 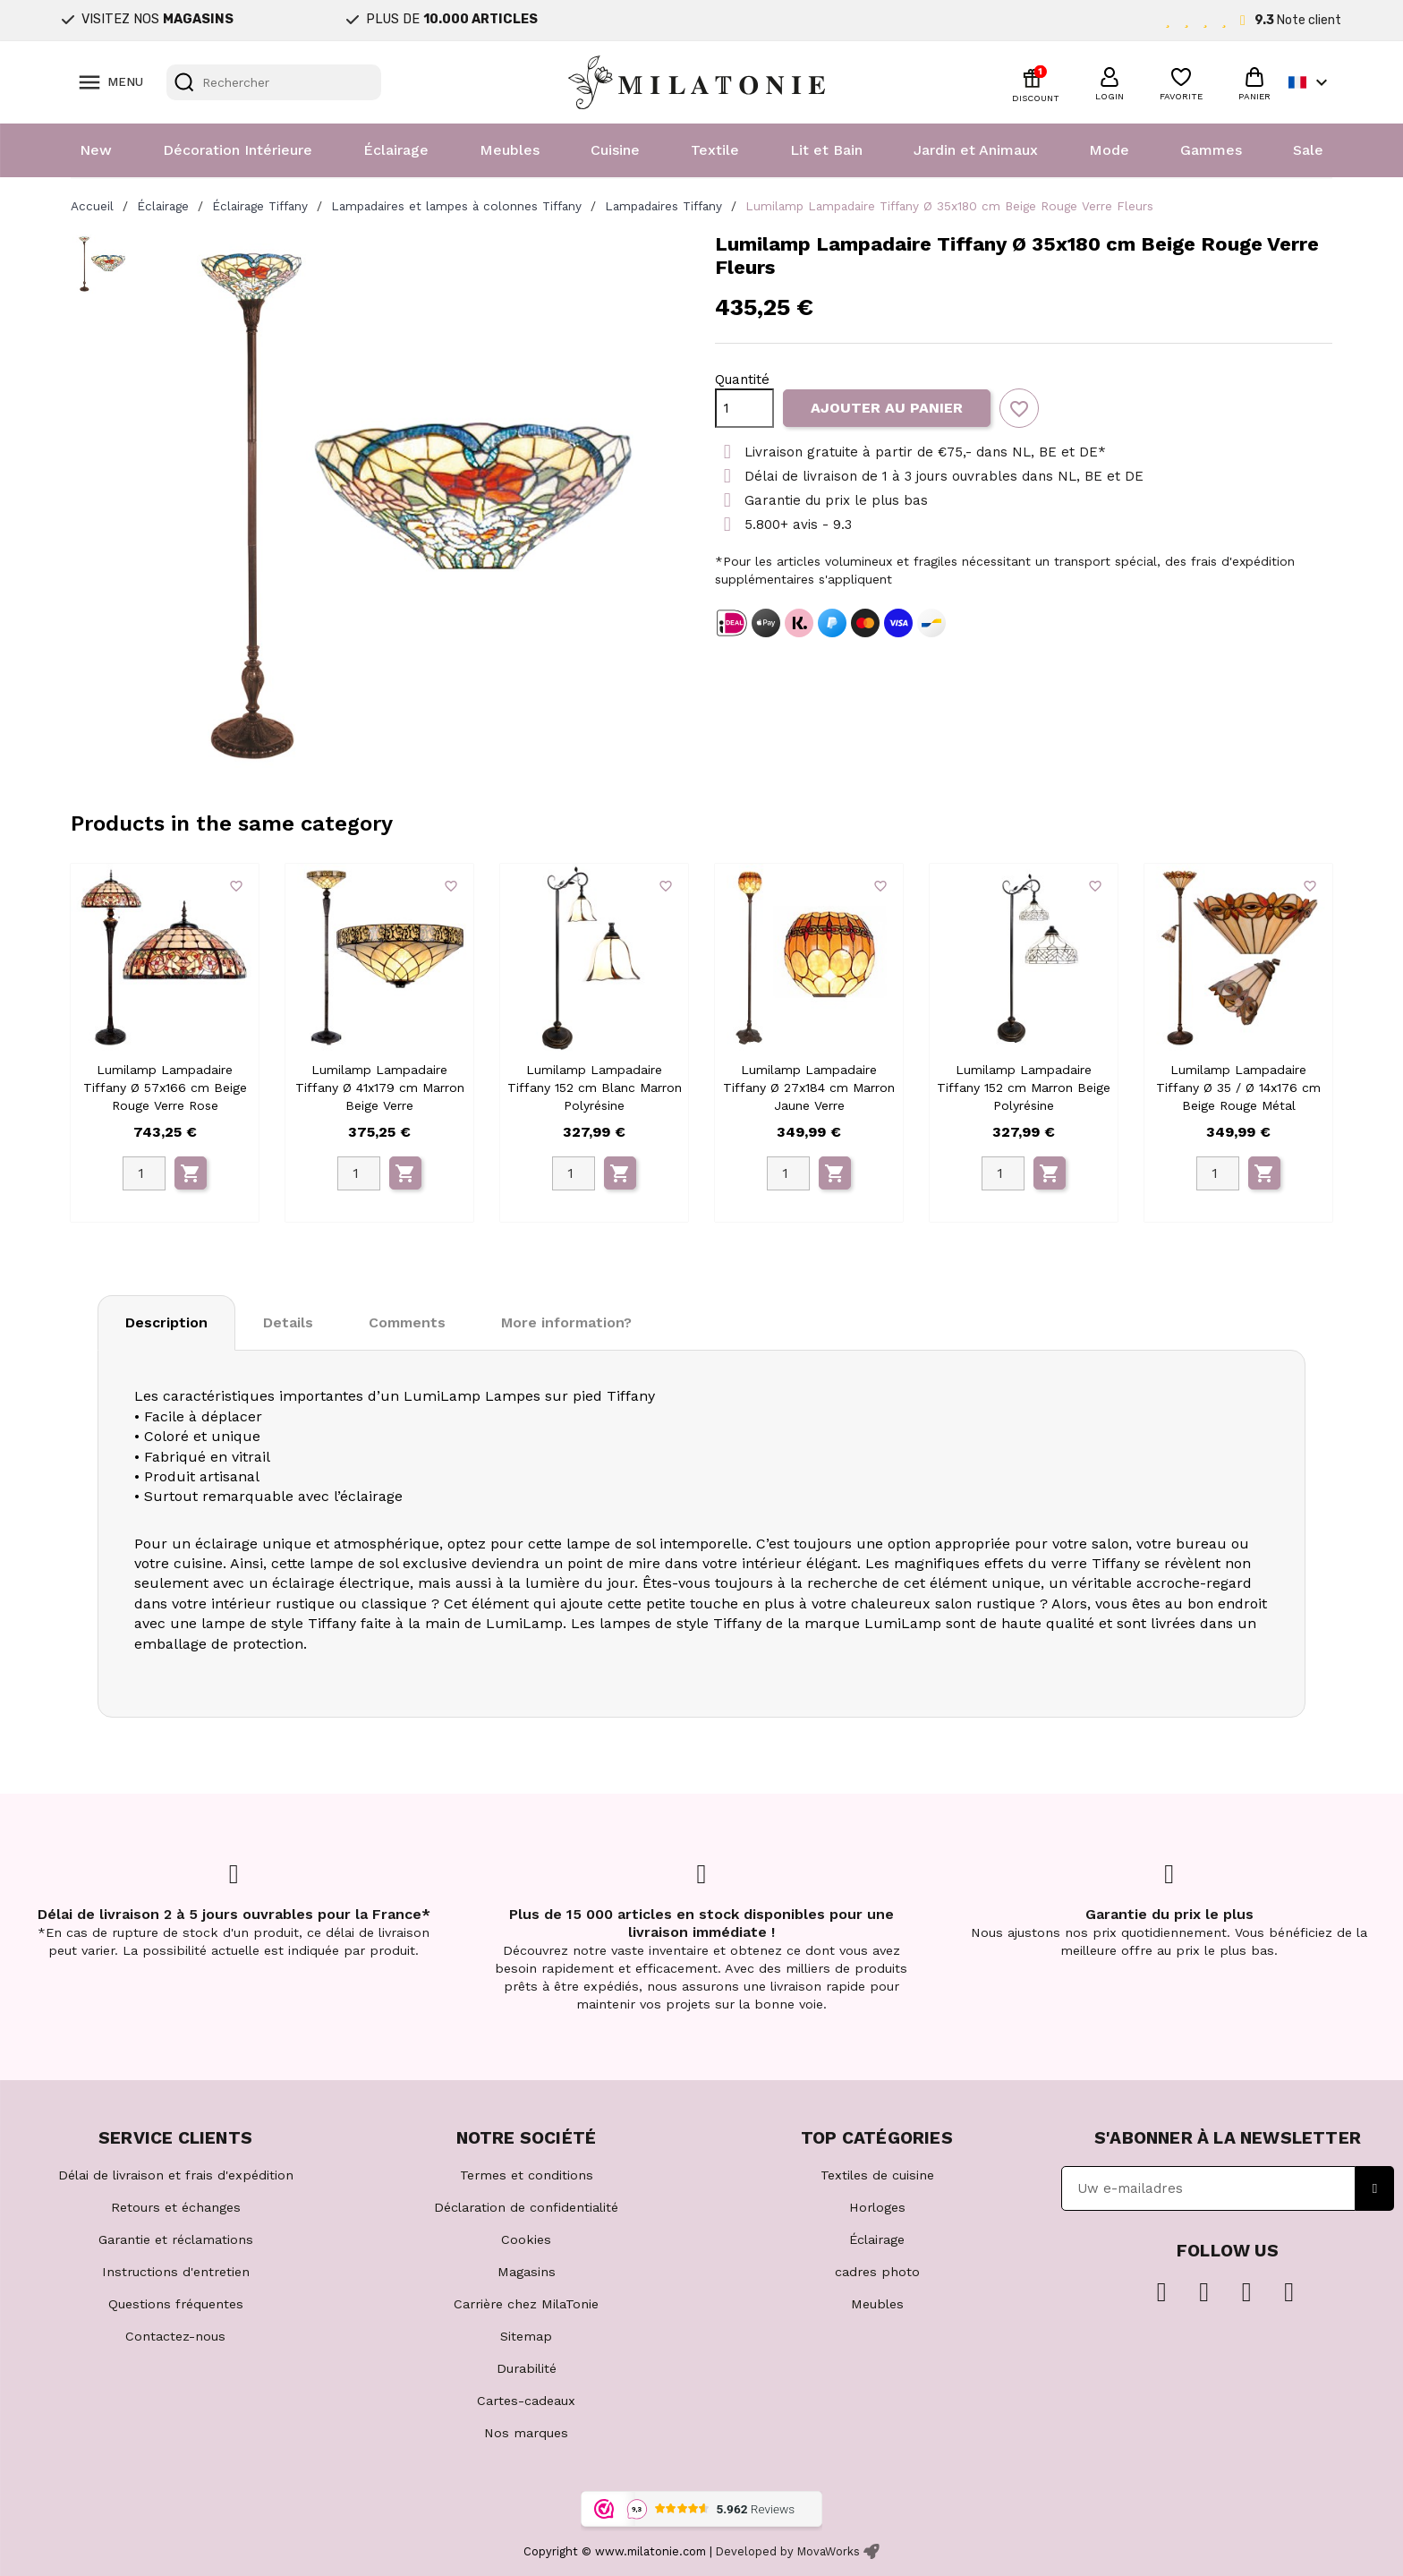 What do you see at coordinates (526, 2400) in the screenshot?
I see `Cartes-cadeaux` at bounding box center [526, 2400].